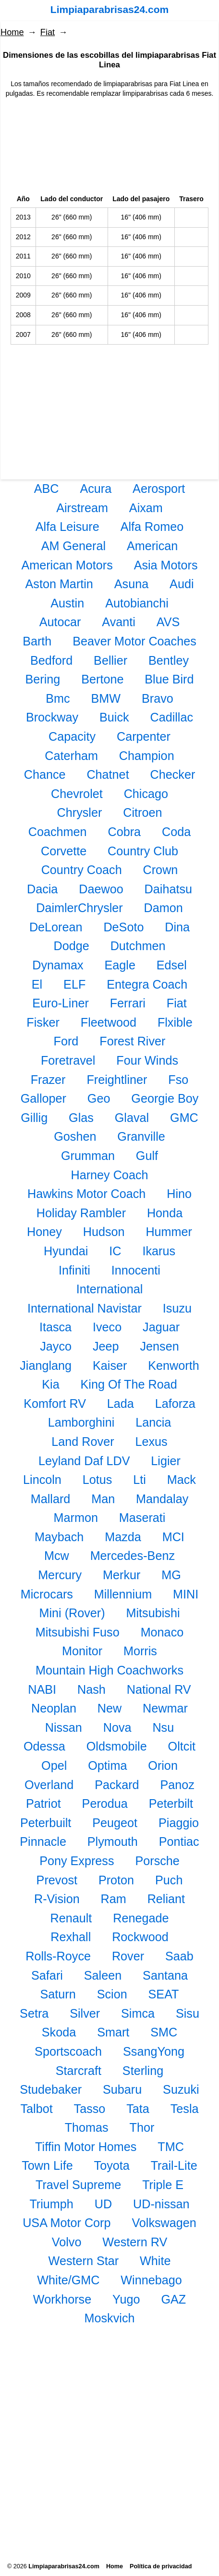  I want to click on Freightliner, so click(116, 1079).